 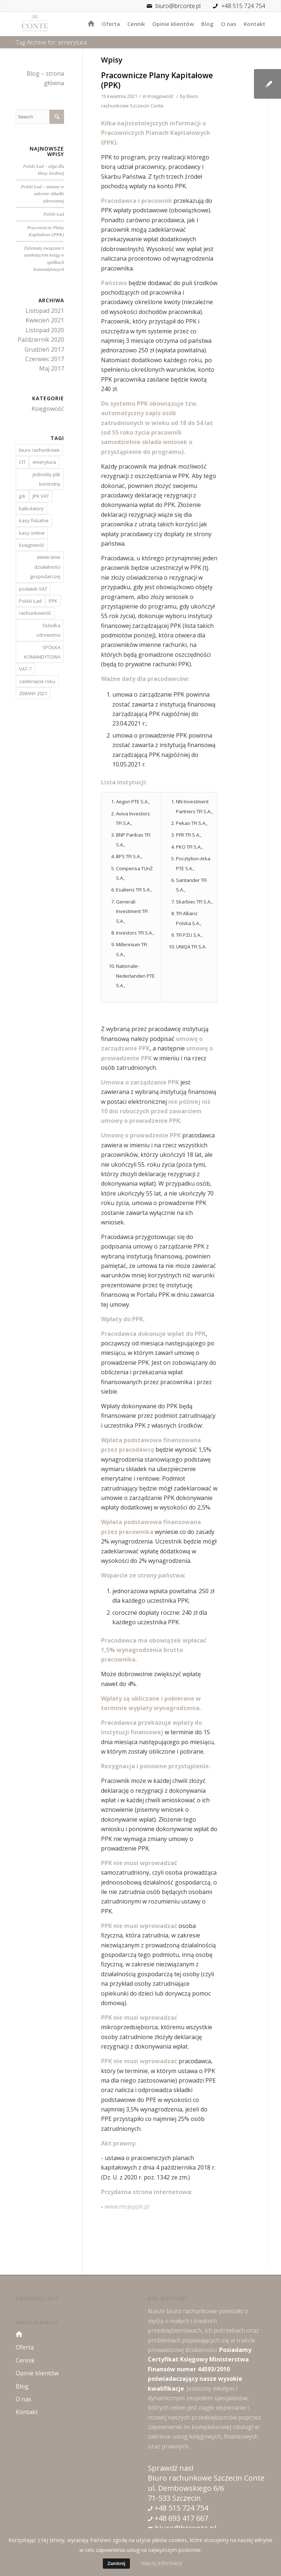 What do you see at coordinates (46, 479) in the screenshot?
I see `jednolity plik kontrolny` at bounding box center [46, 479].